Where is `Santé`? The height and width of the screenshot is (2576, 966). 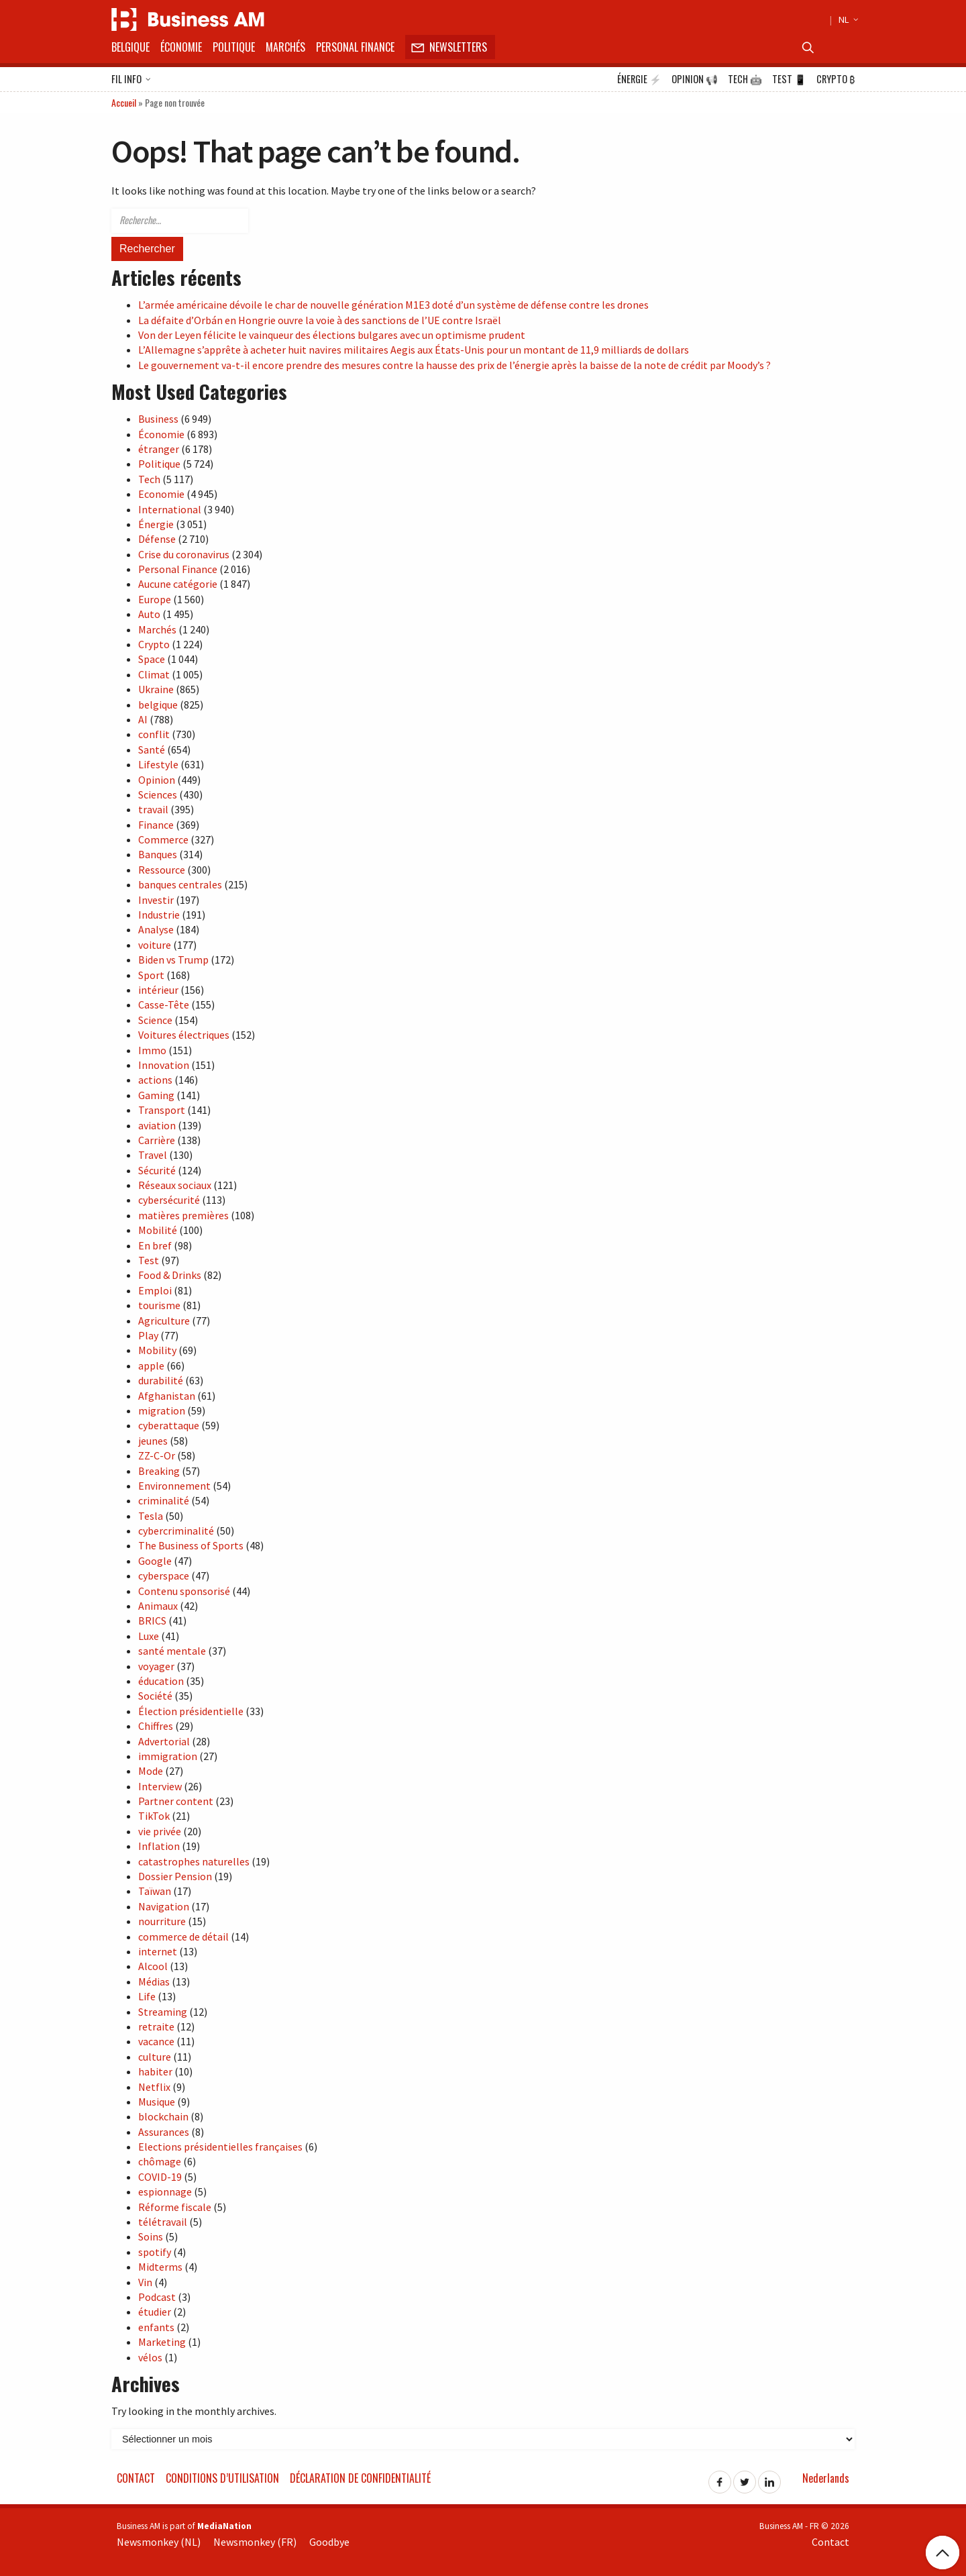
Santé is located at coordinates (151, 749).